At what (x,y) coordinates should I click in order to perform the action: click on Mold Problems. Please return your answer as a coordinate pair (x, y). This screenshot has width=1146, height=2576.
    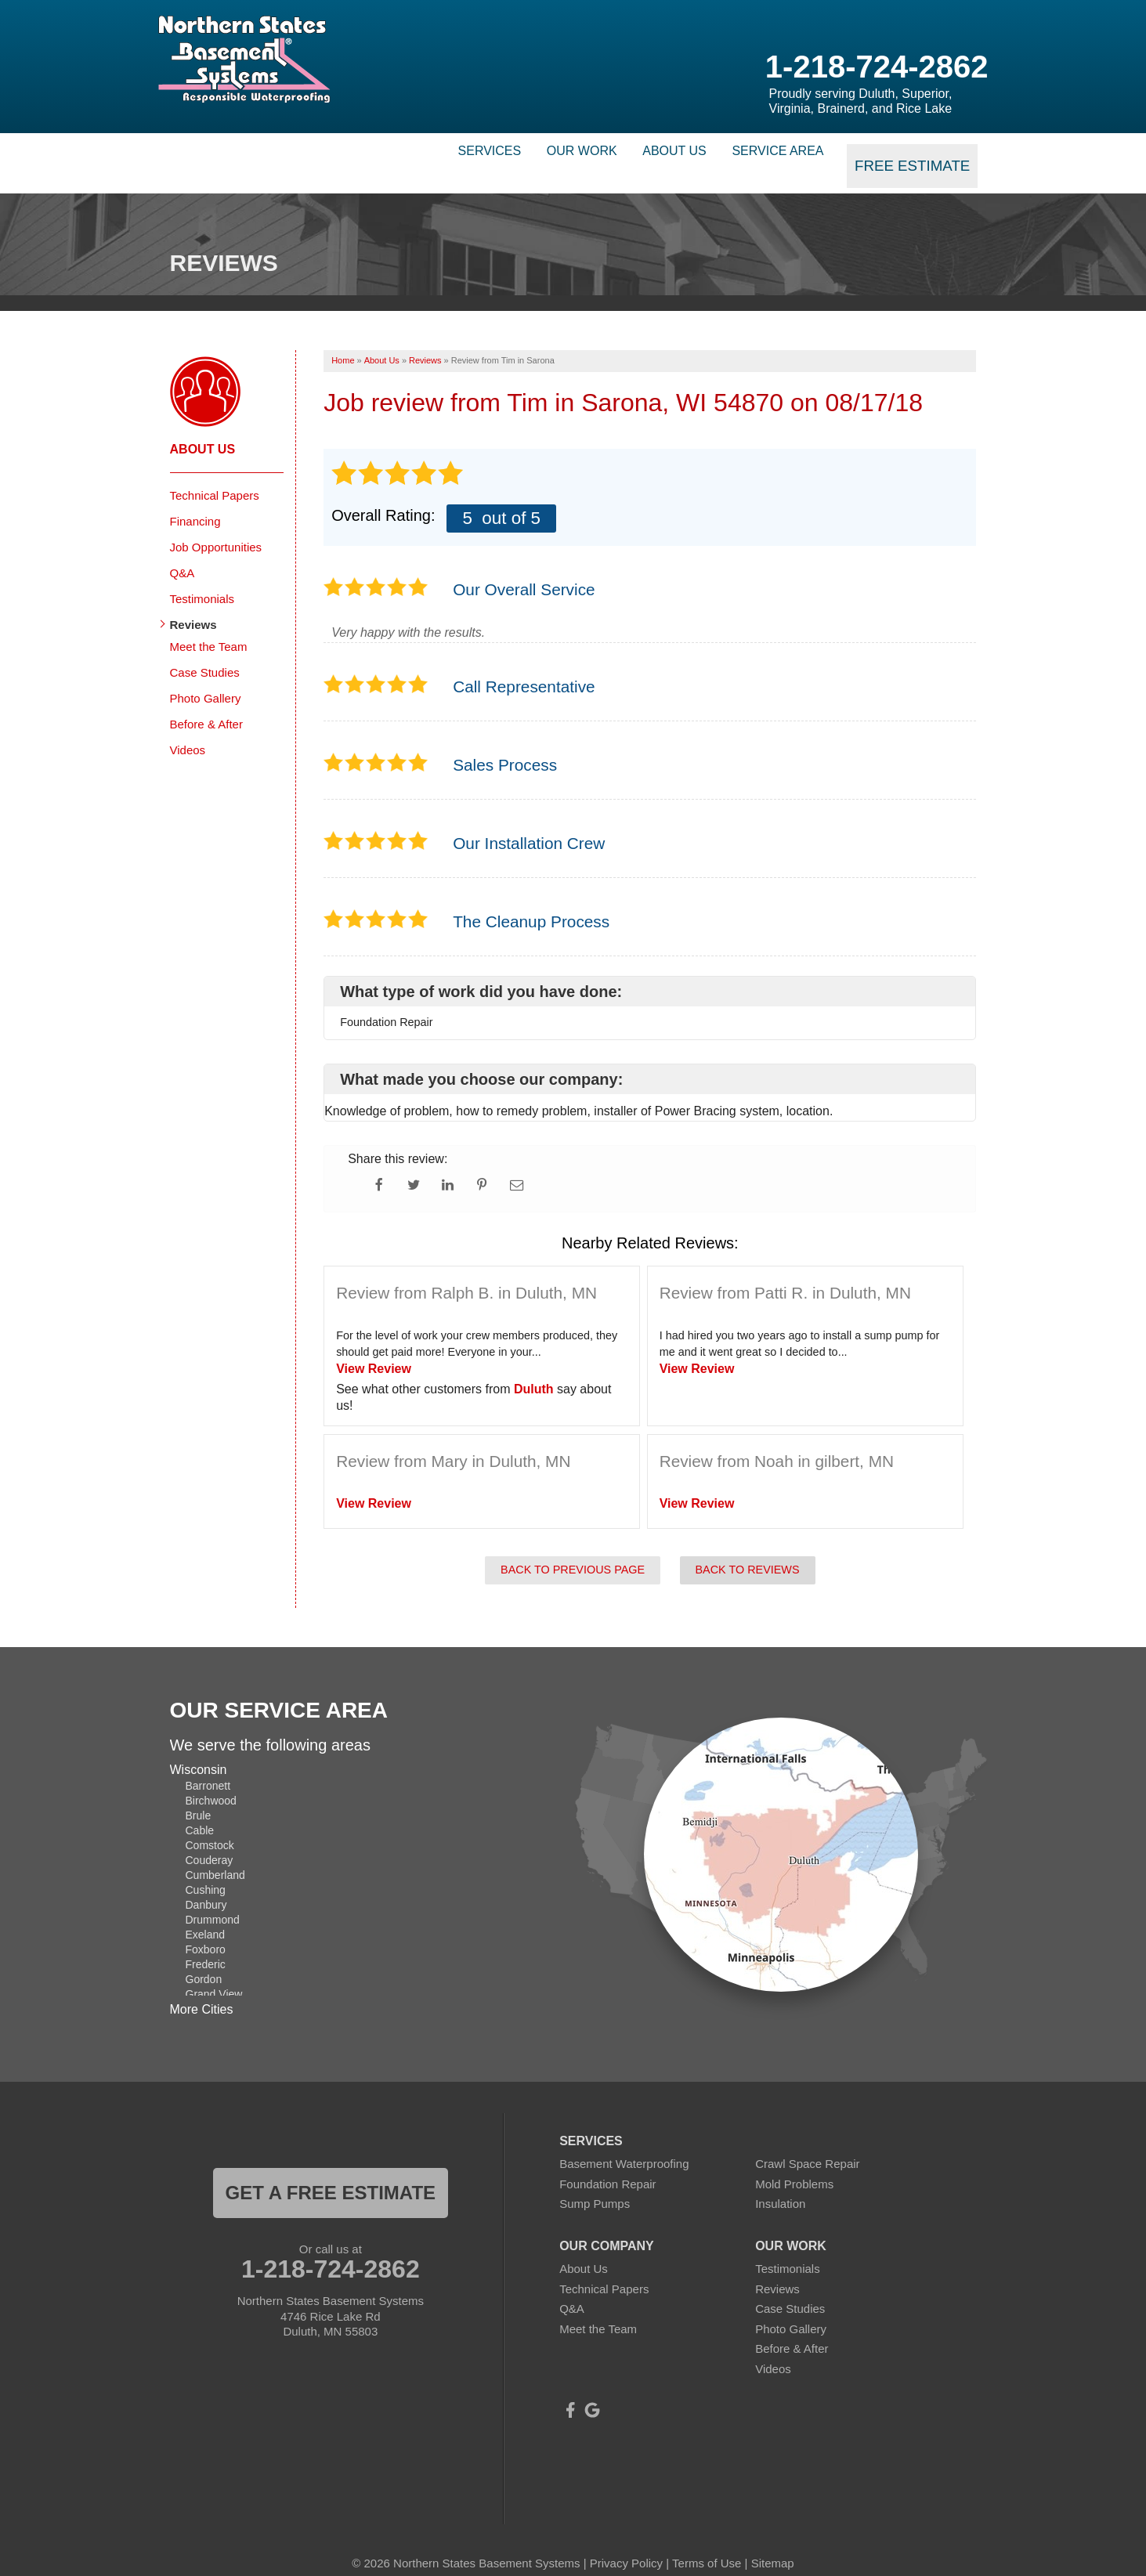
    Looking at the image, I should click on (794, 2165).